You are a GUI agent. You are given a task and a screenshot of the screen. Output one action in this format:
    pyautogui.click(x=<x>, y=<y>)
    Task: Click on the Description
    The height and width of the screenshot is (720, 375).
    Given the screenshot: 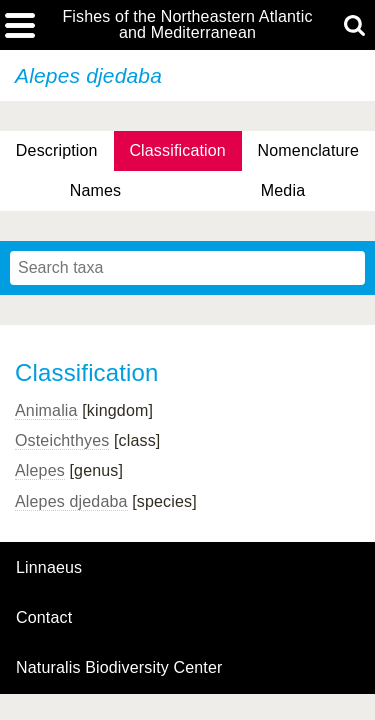 What is the action you would take?
    pyautogui.click(x=57, y=150)
    